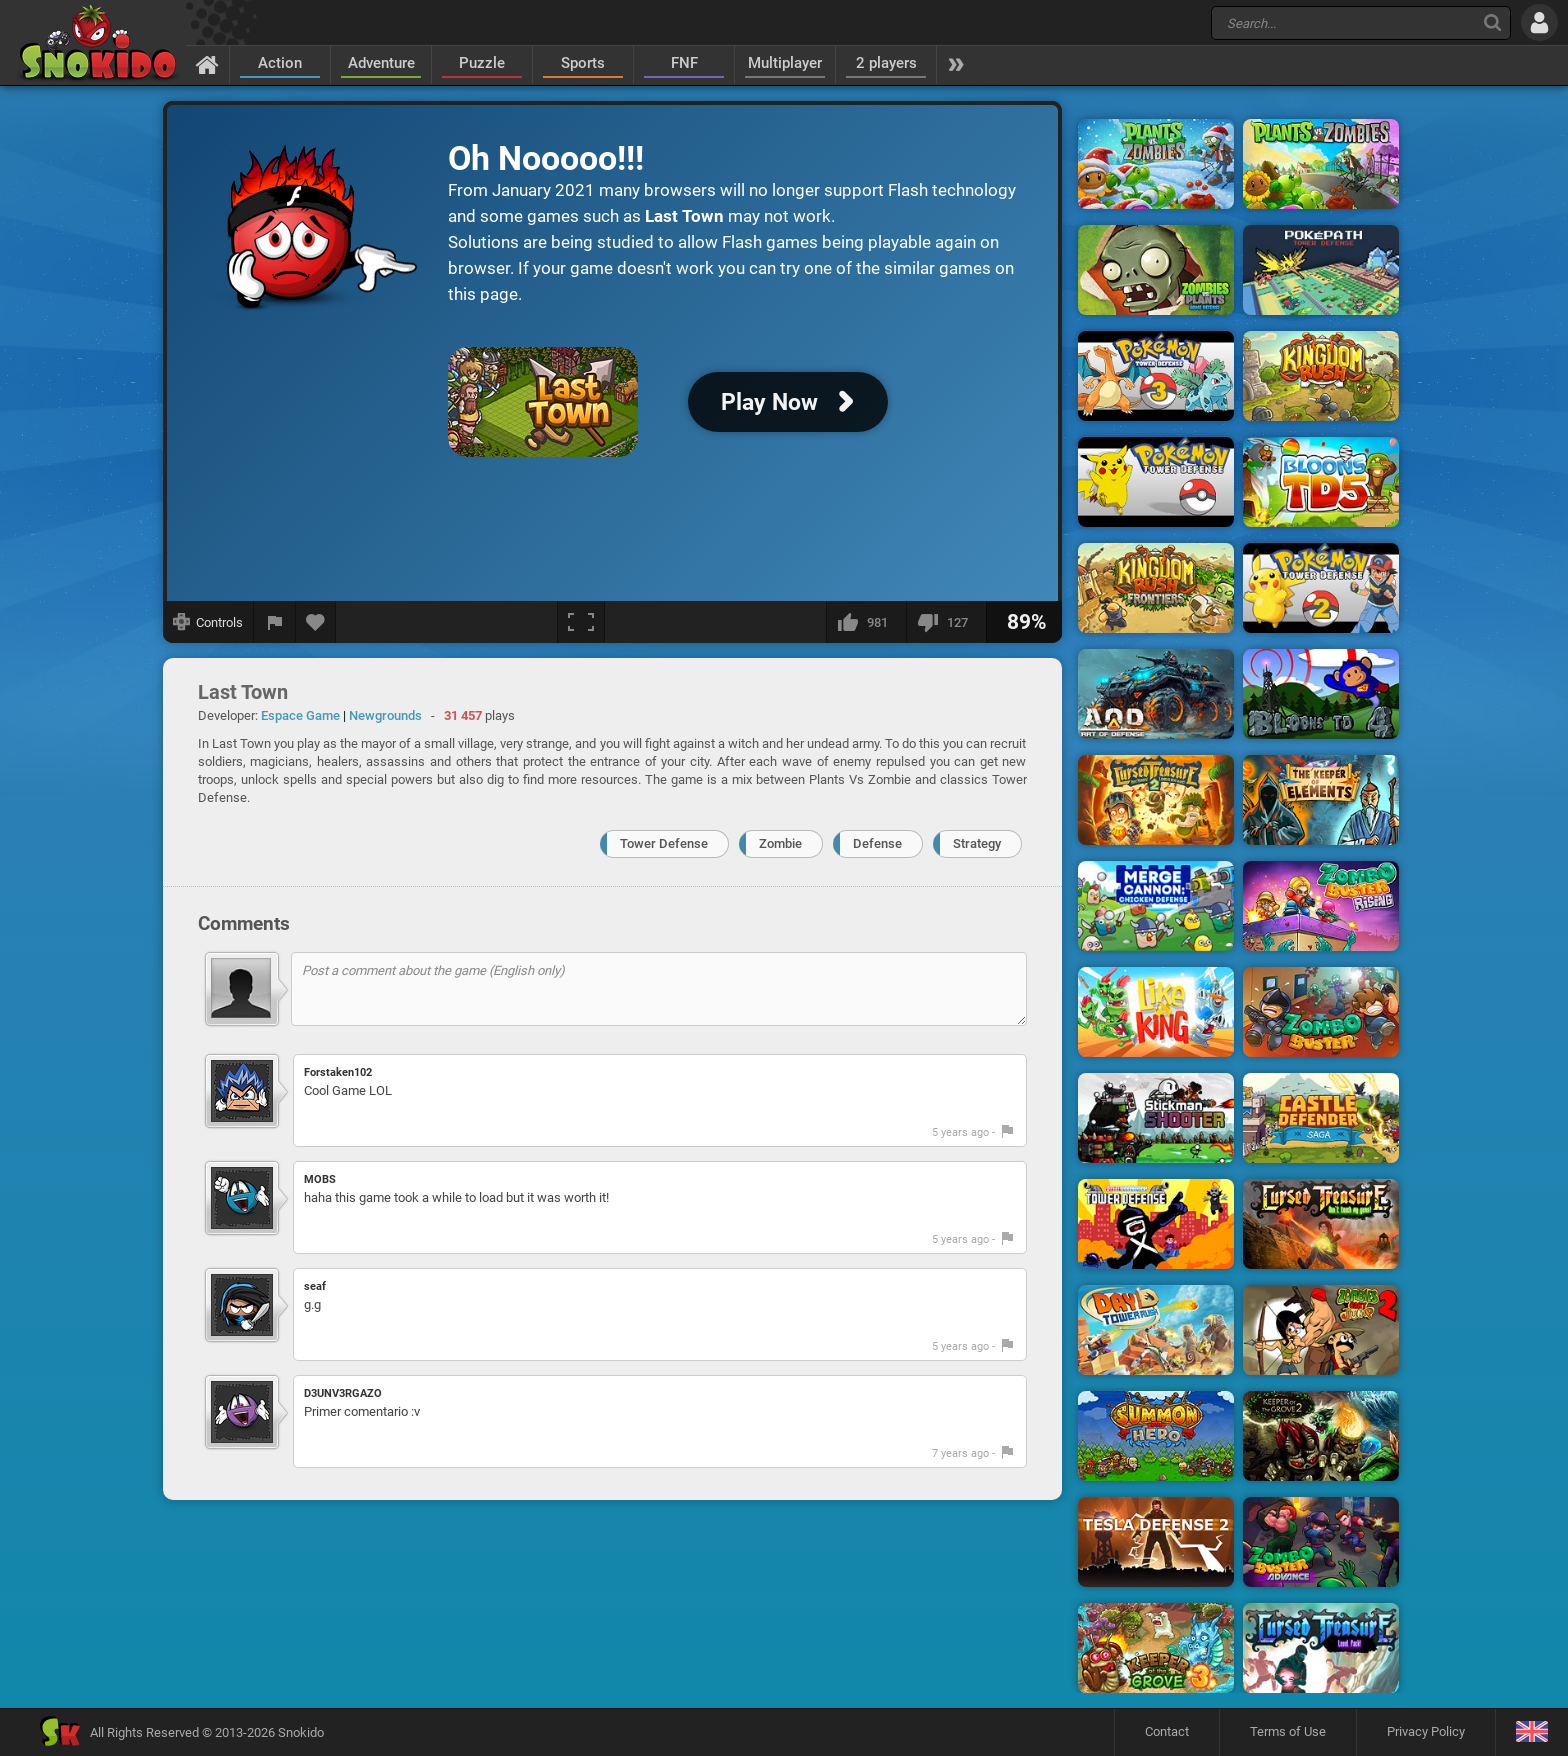 The width and height of the screenshot is (1568, 1756). What do you see at coordinates (275, 622) in the screenshot?
I see `[Report a bug]` at bounding box center [275, 622].